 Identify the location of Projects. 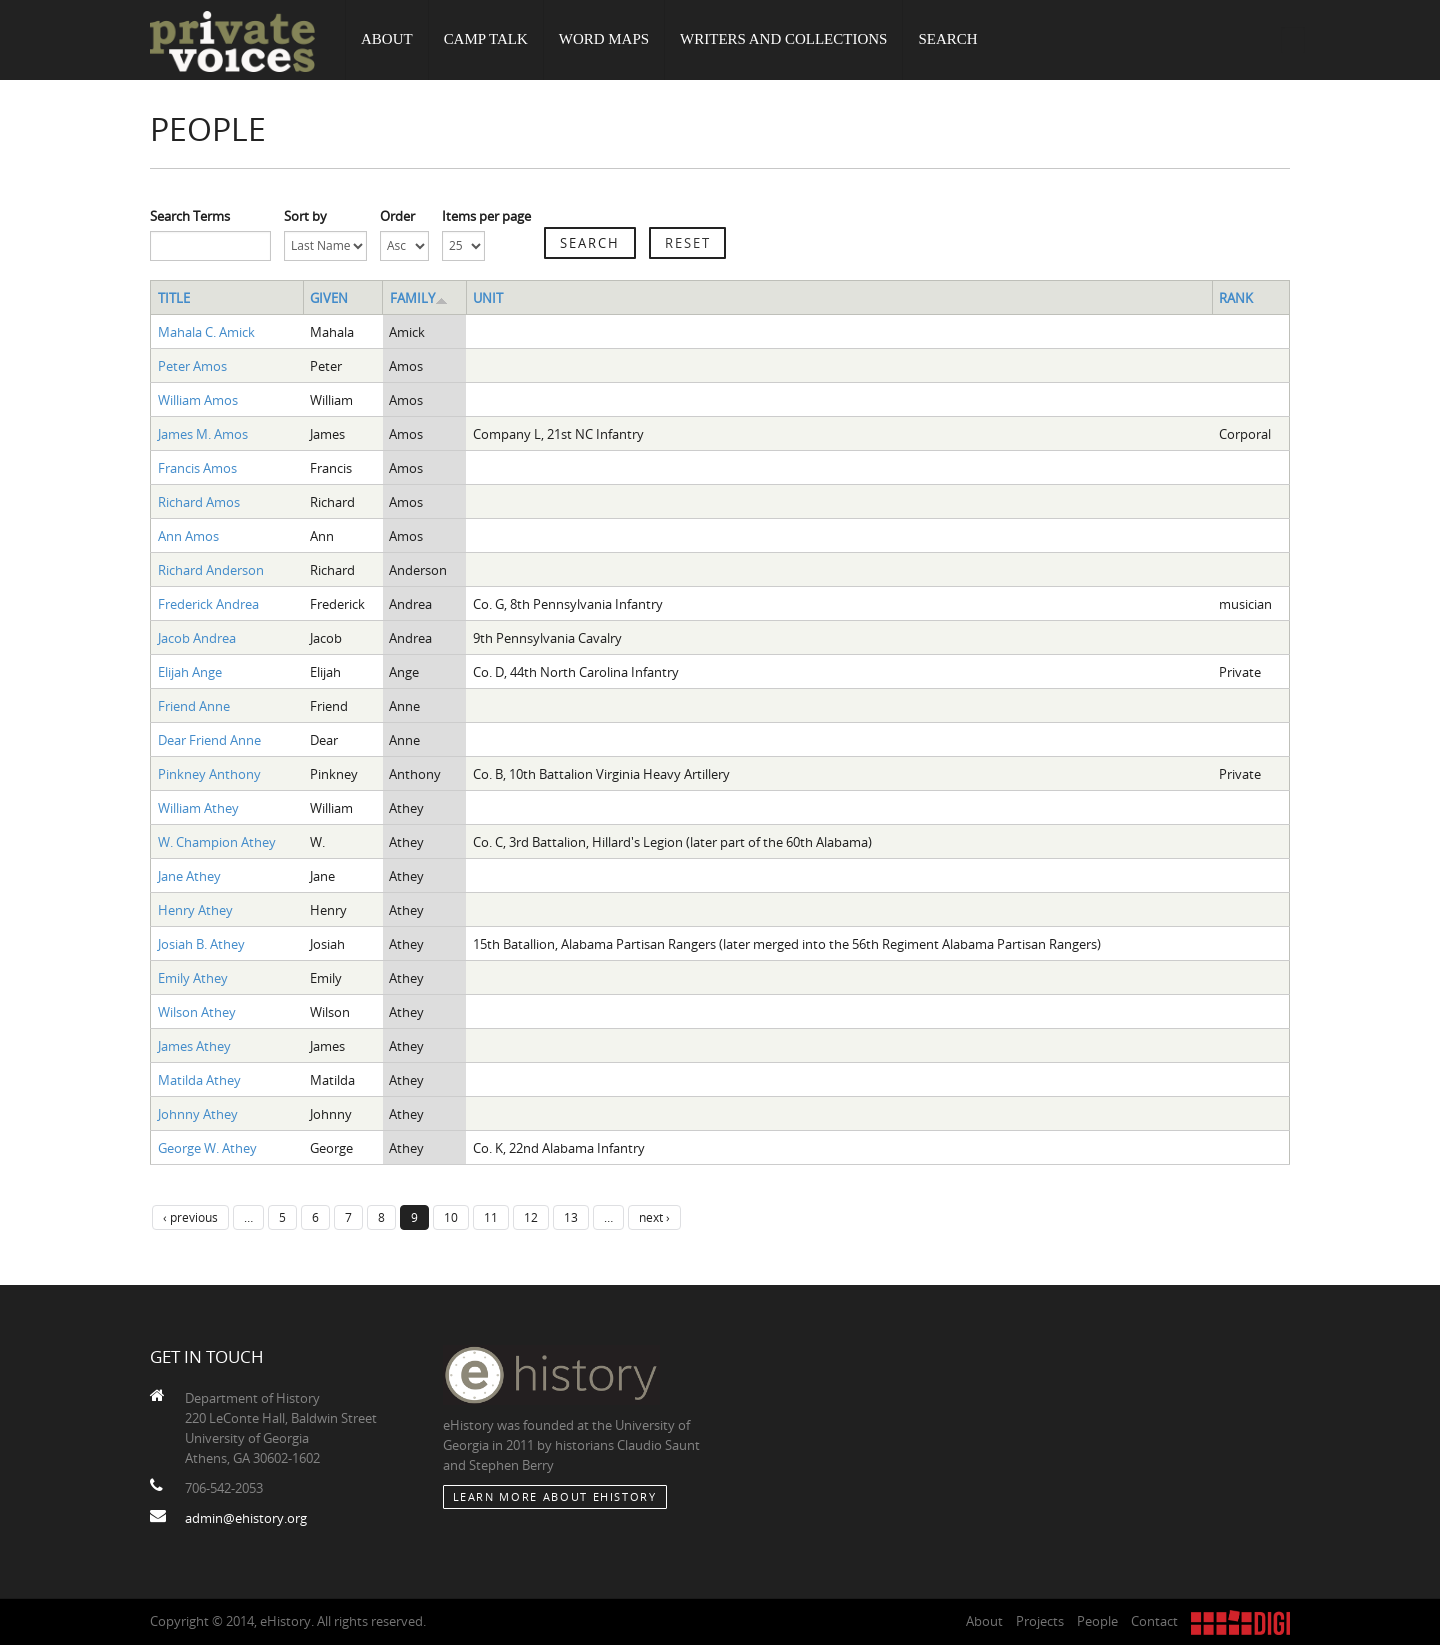
(1040, 1621).